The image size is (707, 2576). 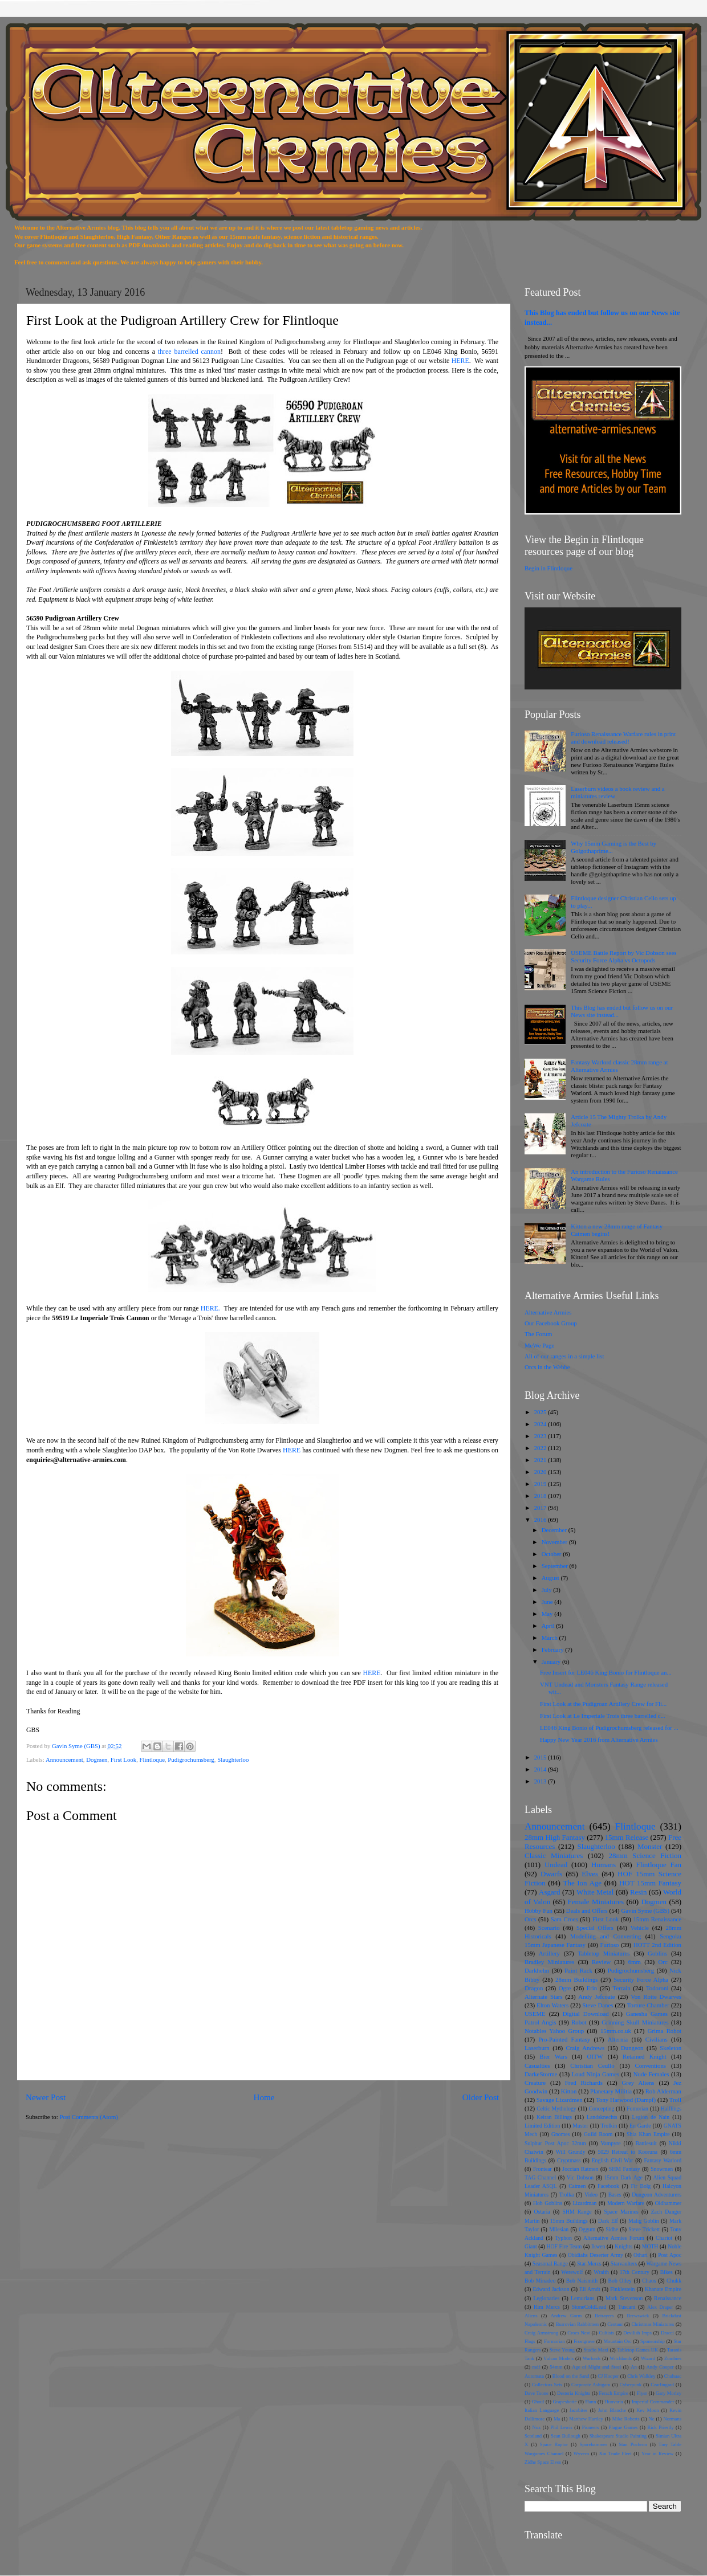 I want to click on Milesian, so click(x=558, y=2229).